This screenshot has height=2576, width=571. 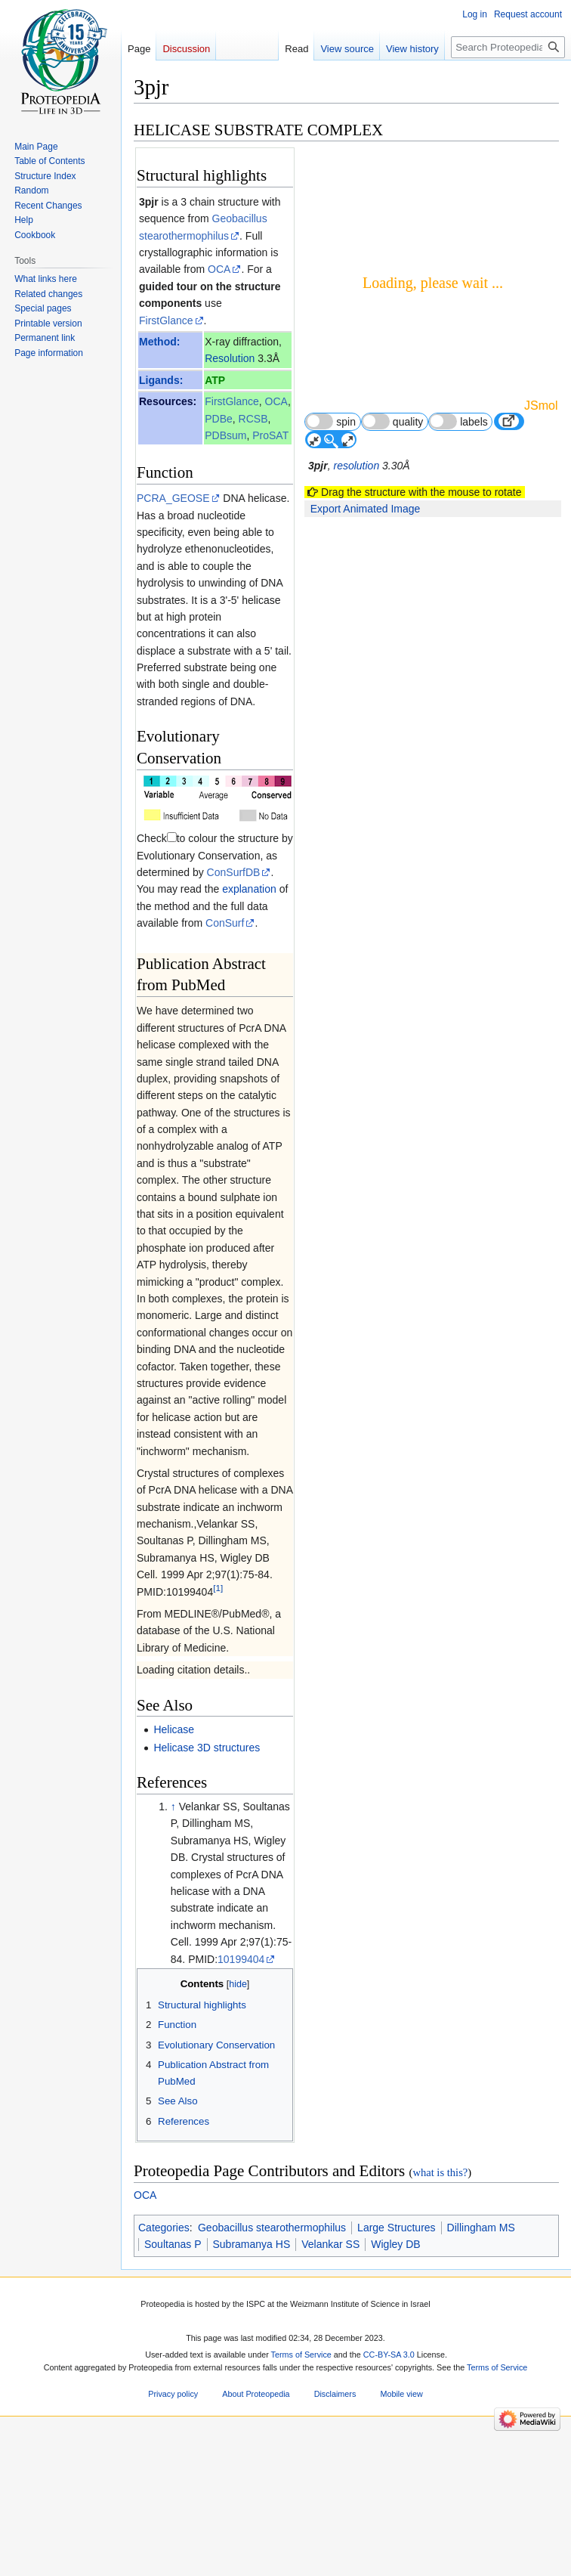 What do you see at coordinates (335, 2394) in the screenshot?
I see `Disclaimers` at bounding box center [335, 2394].